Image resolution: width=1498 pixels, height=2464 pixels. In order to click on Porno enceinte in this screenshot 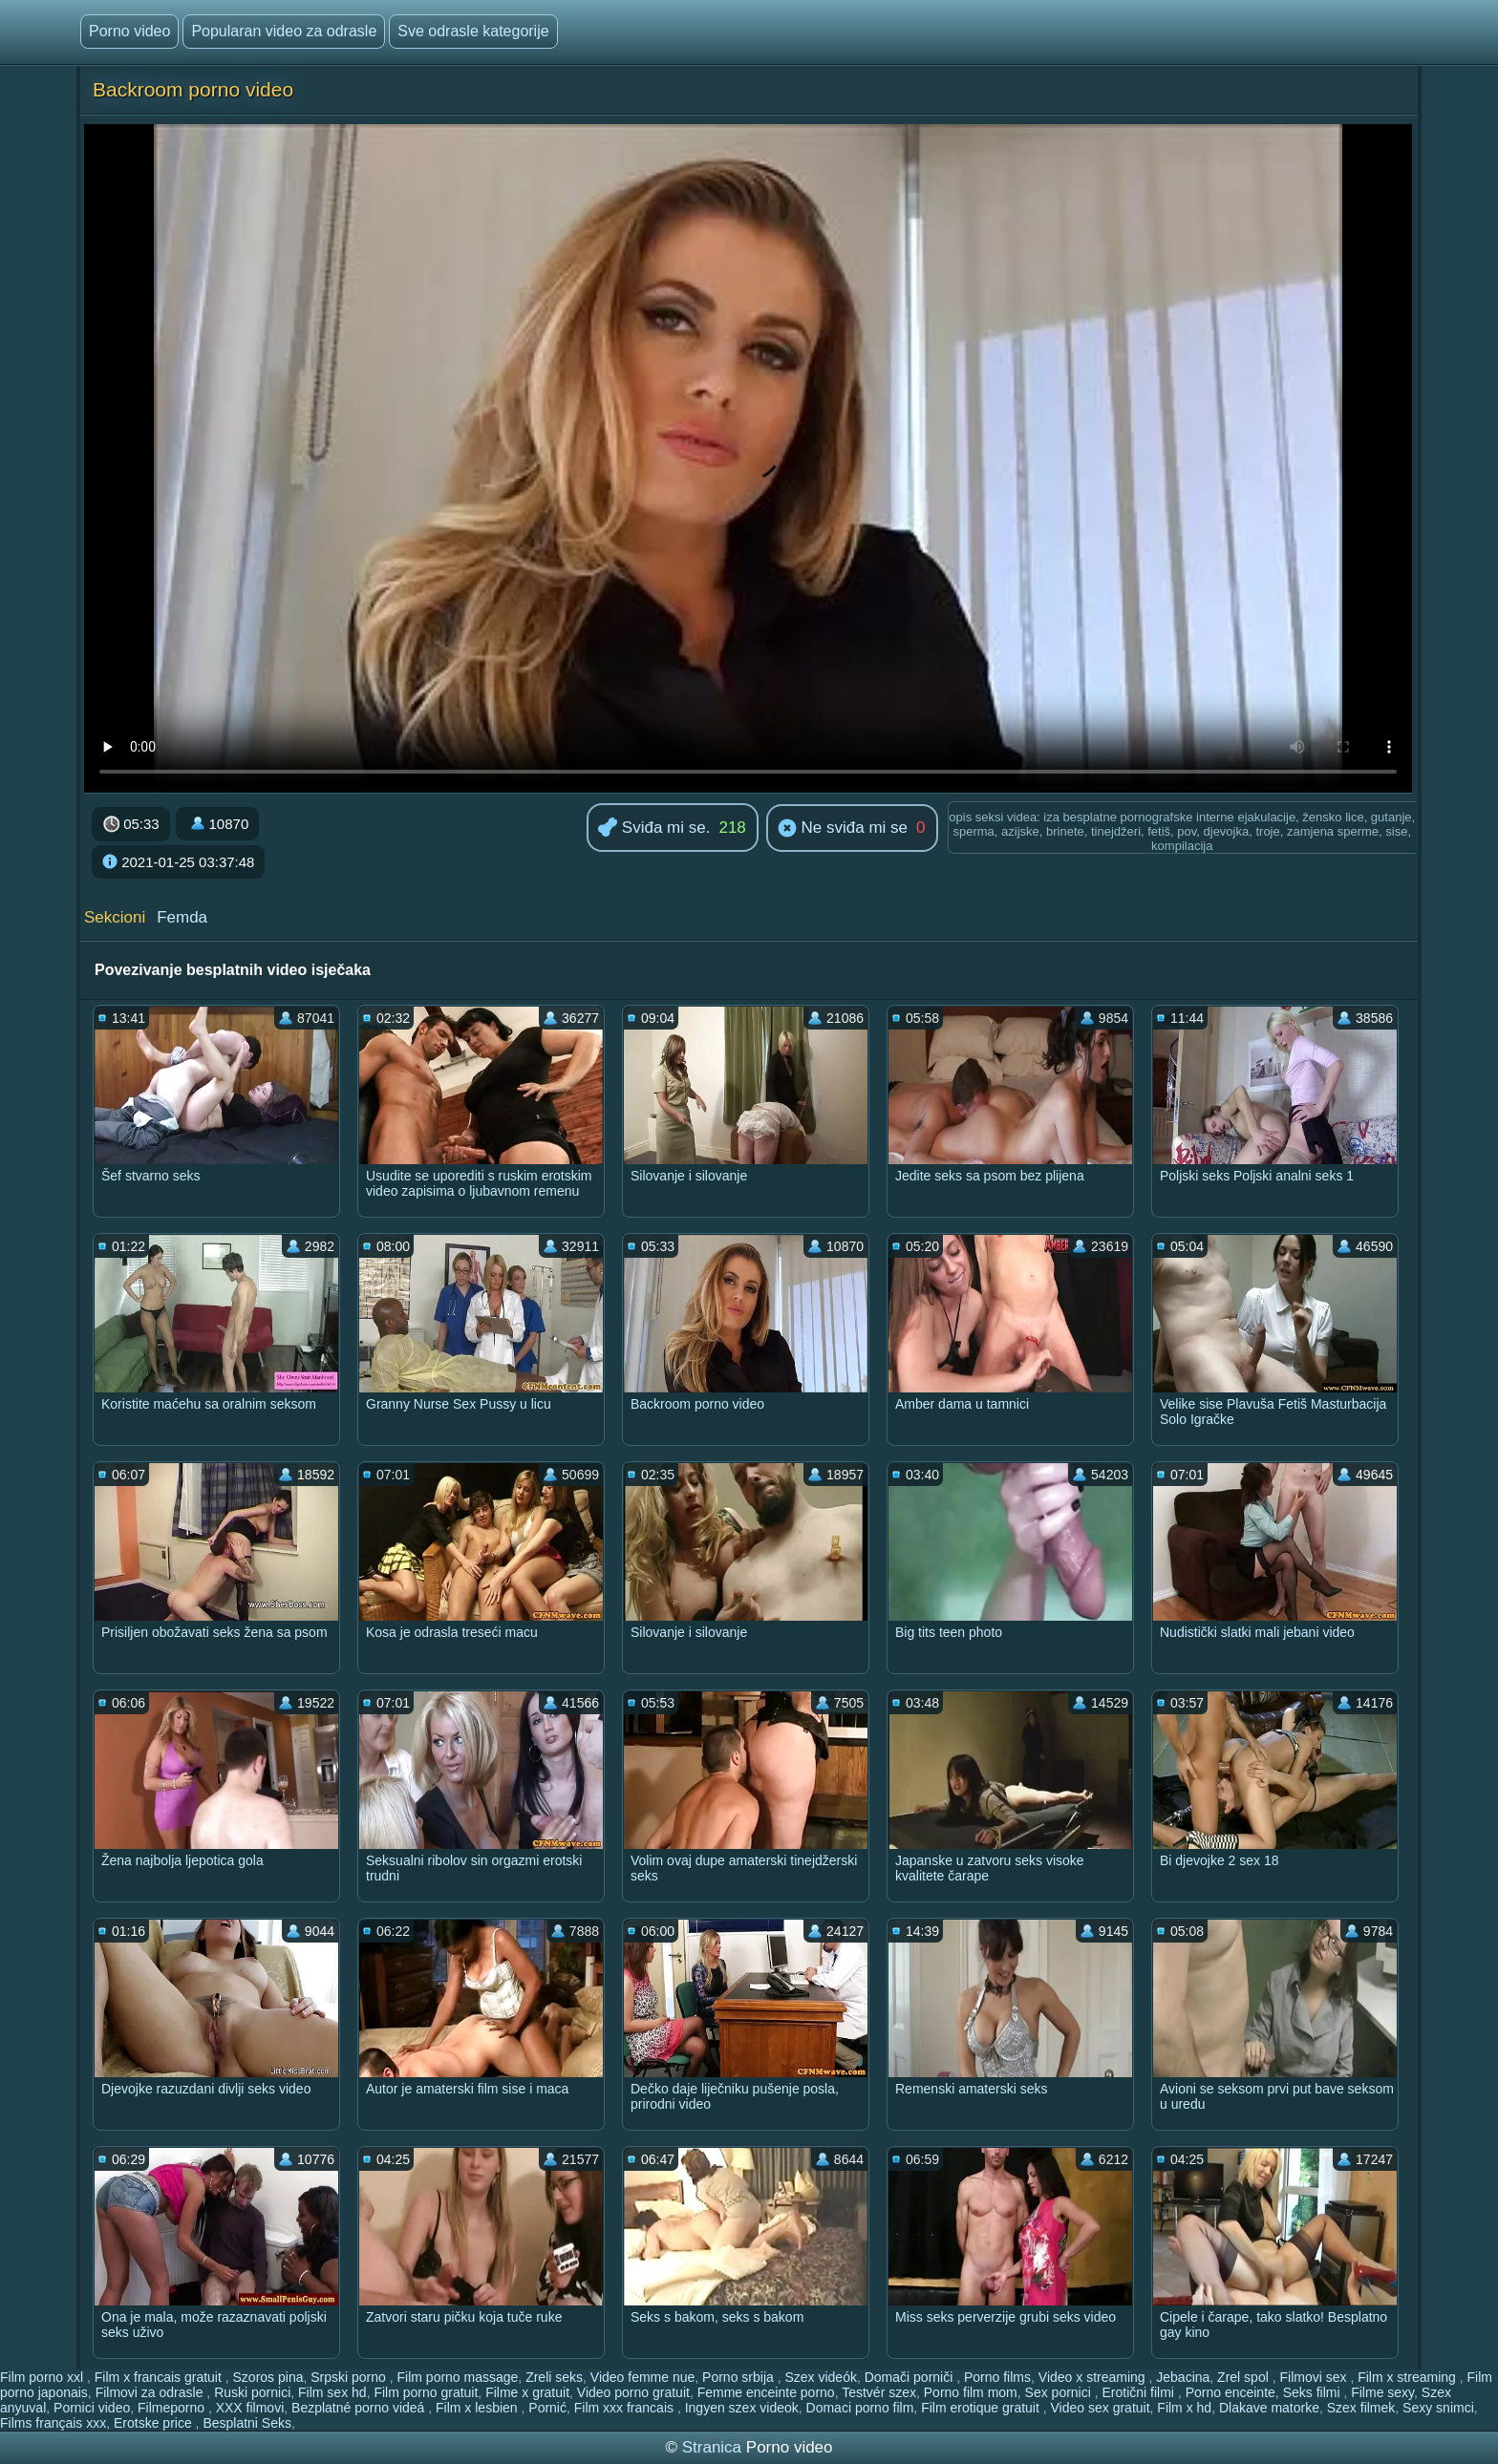, I will do `click(1230, 2392)`.